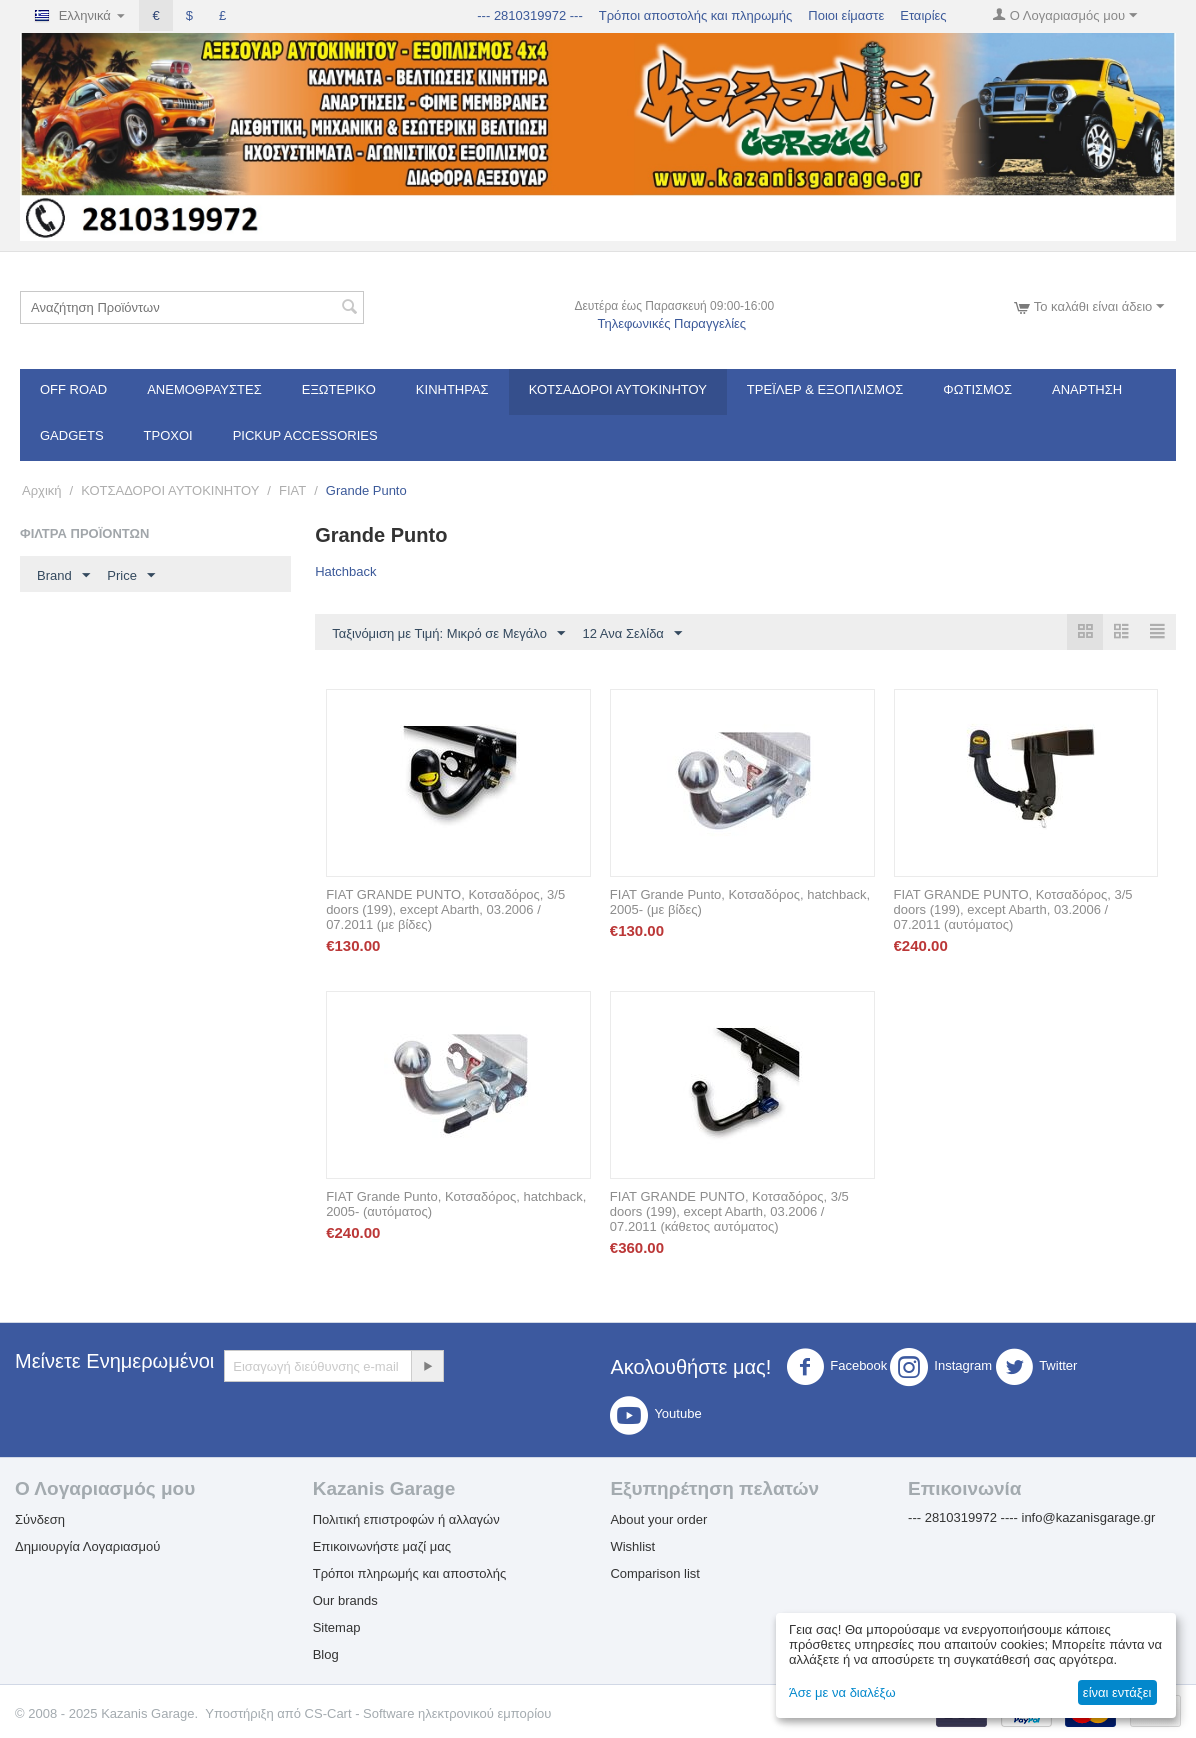  What do you see at coordinates (40, 1520) in the screenshot?
I see `Σύνδεση` at bounding box center [40, 1520].